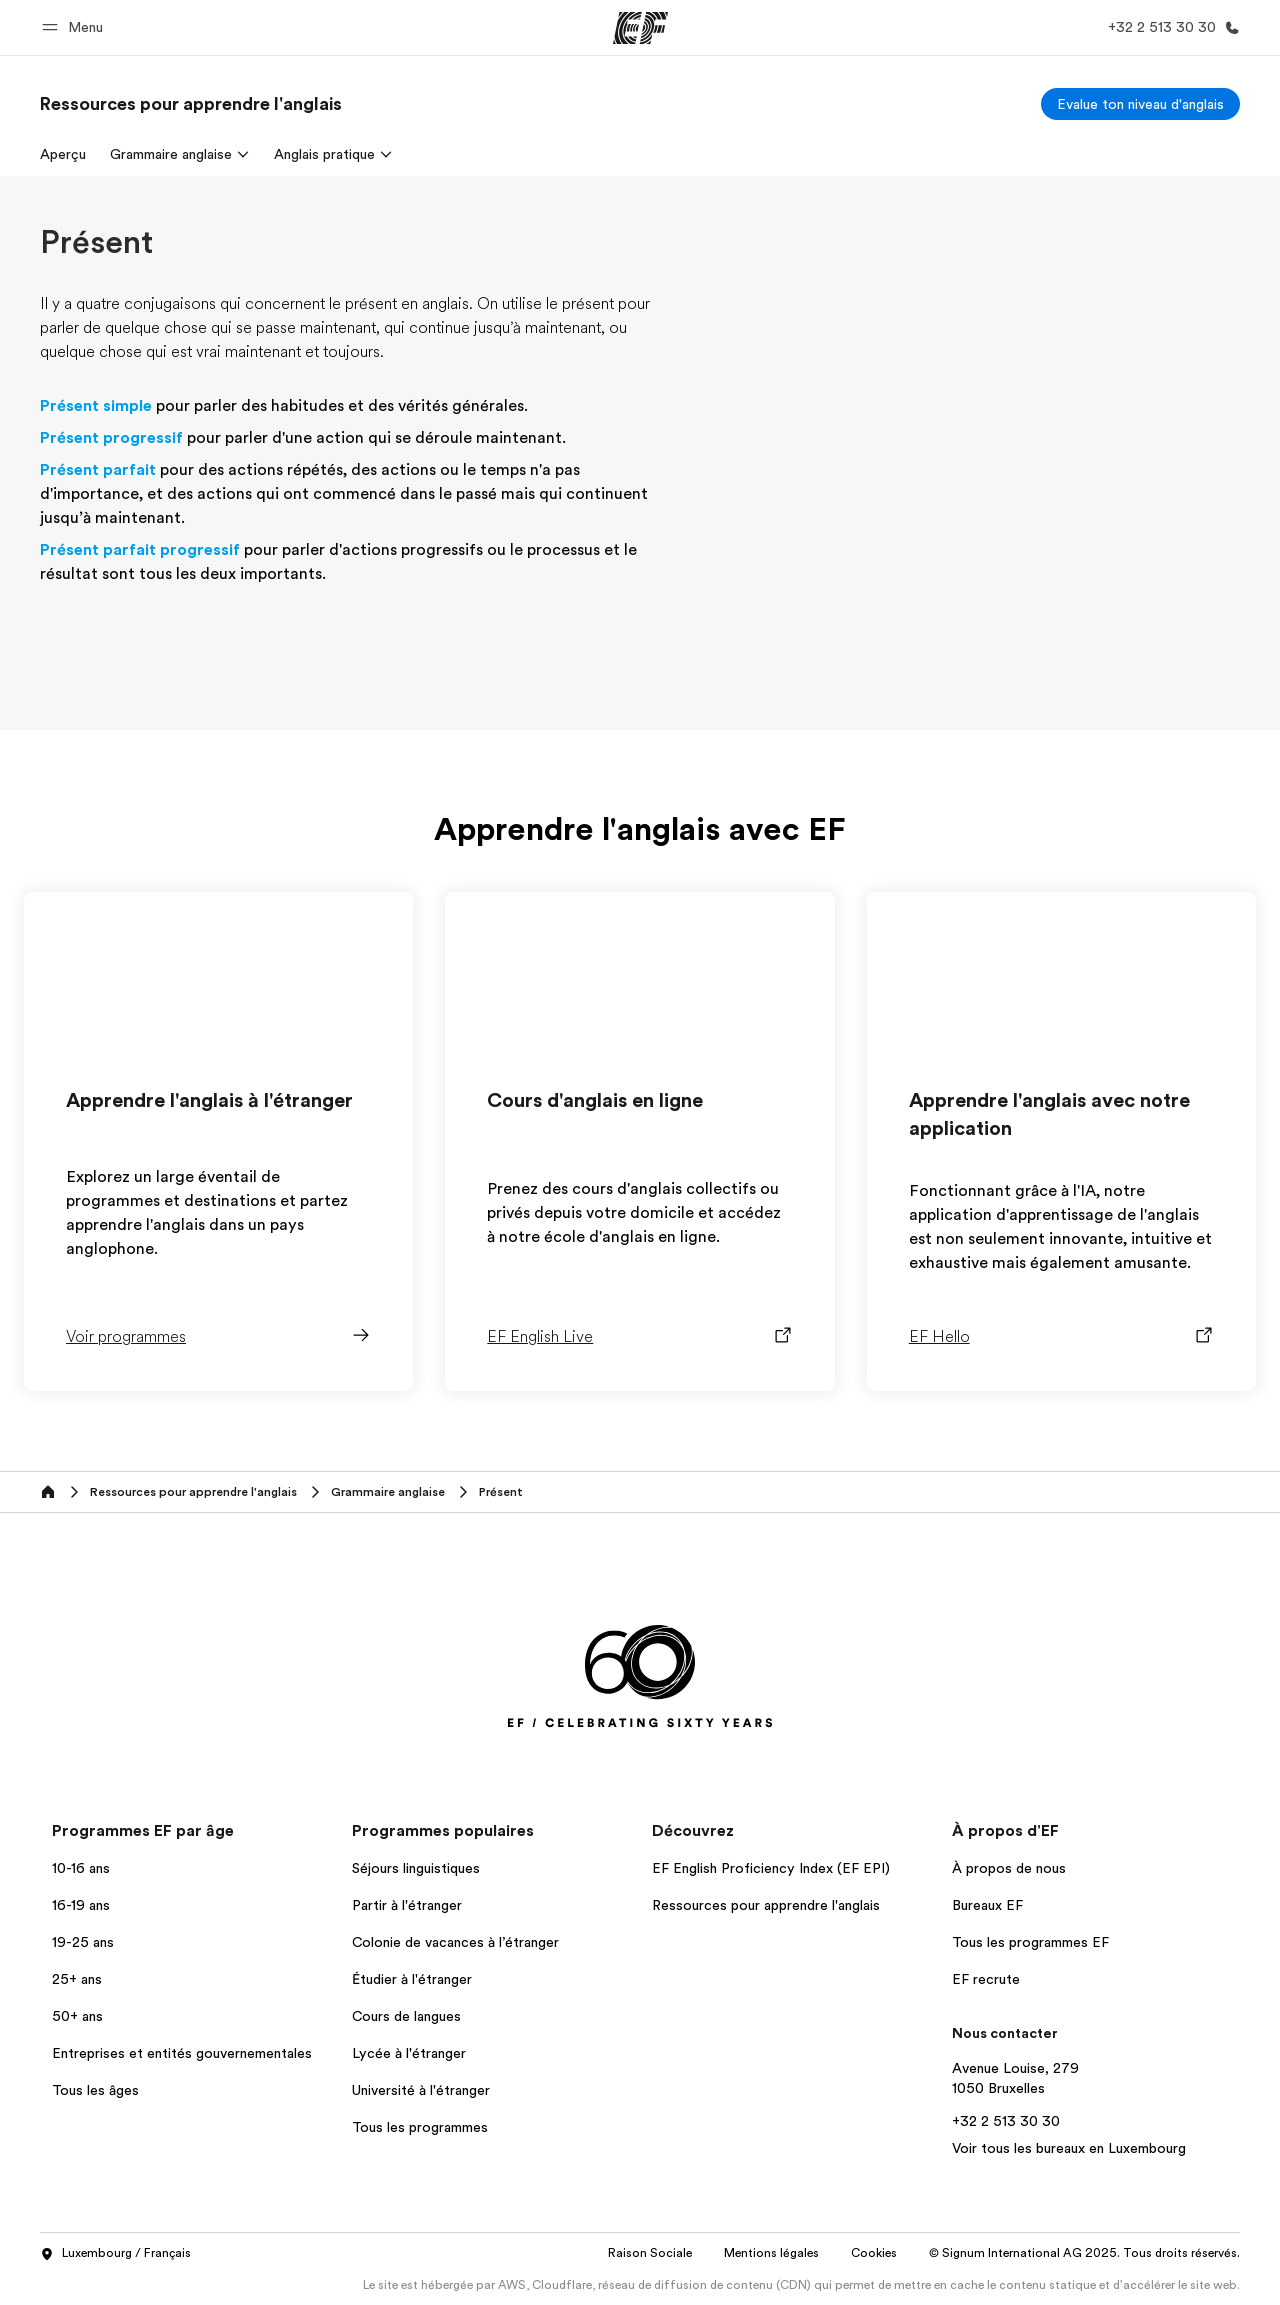 The height and width of the screenshot is (2305, 1280). What do you see at coordinates (420, 2127) in the screenshot?
I see `Tous les programmes` at bounding box center [420, 2127].